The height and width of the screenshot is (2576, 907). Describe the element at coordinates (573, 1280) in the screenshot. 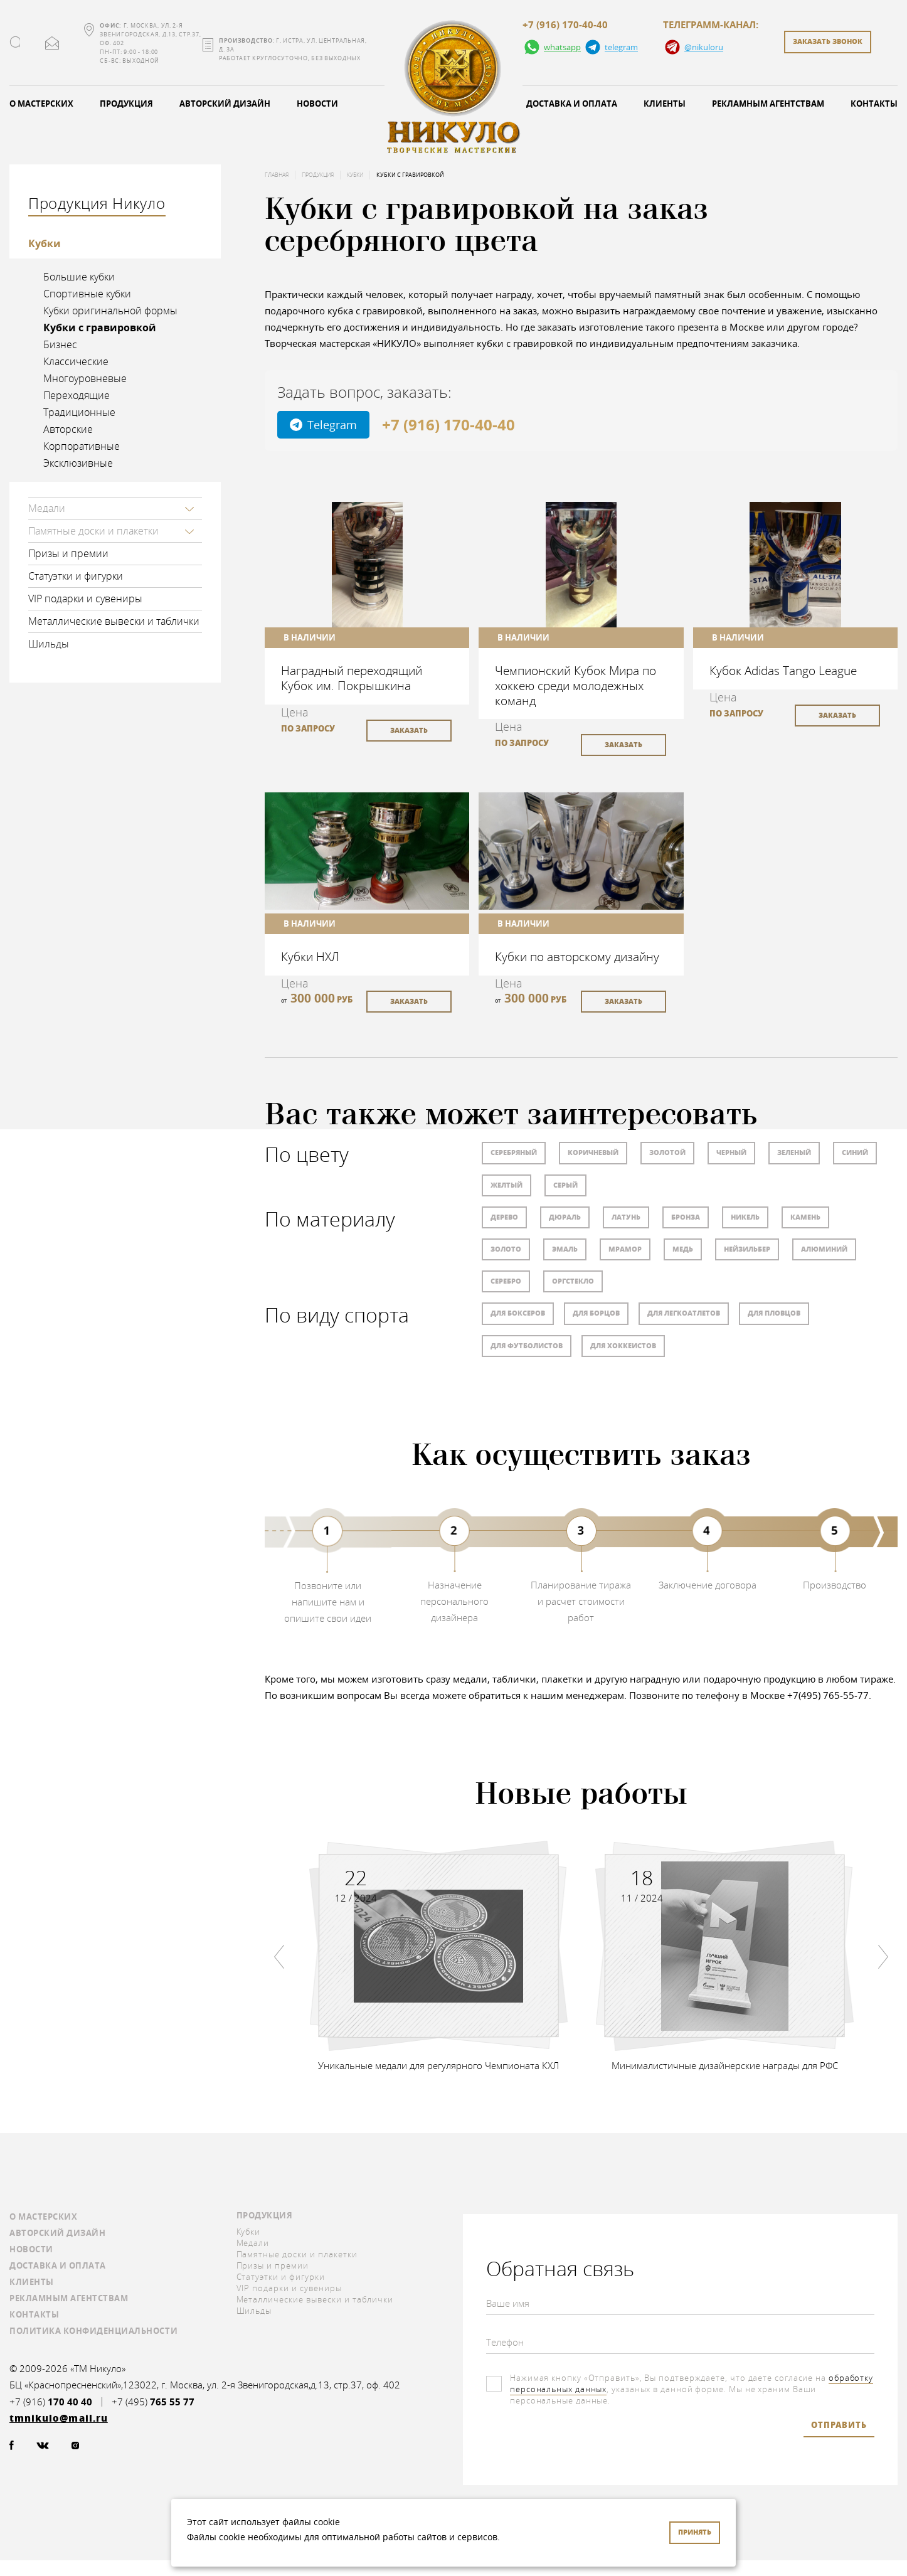

I see `Оргстекло` at that location.